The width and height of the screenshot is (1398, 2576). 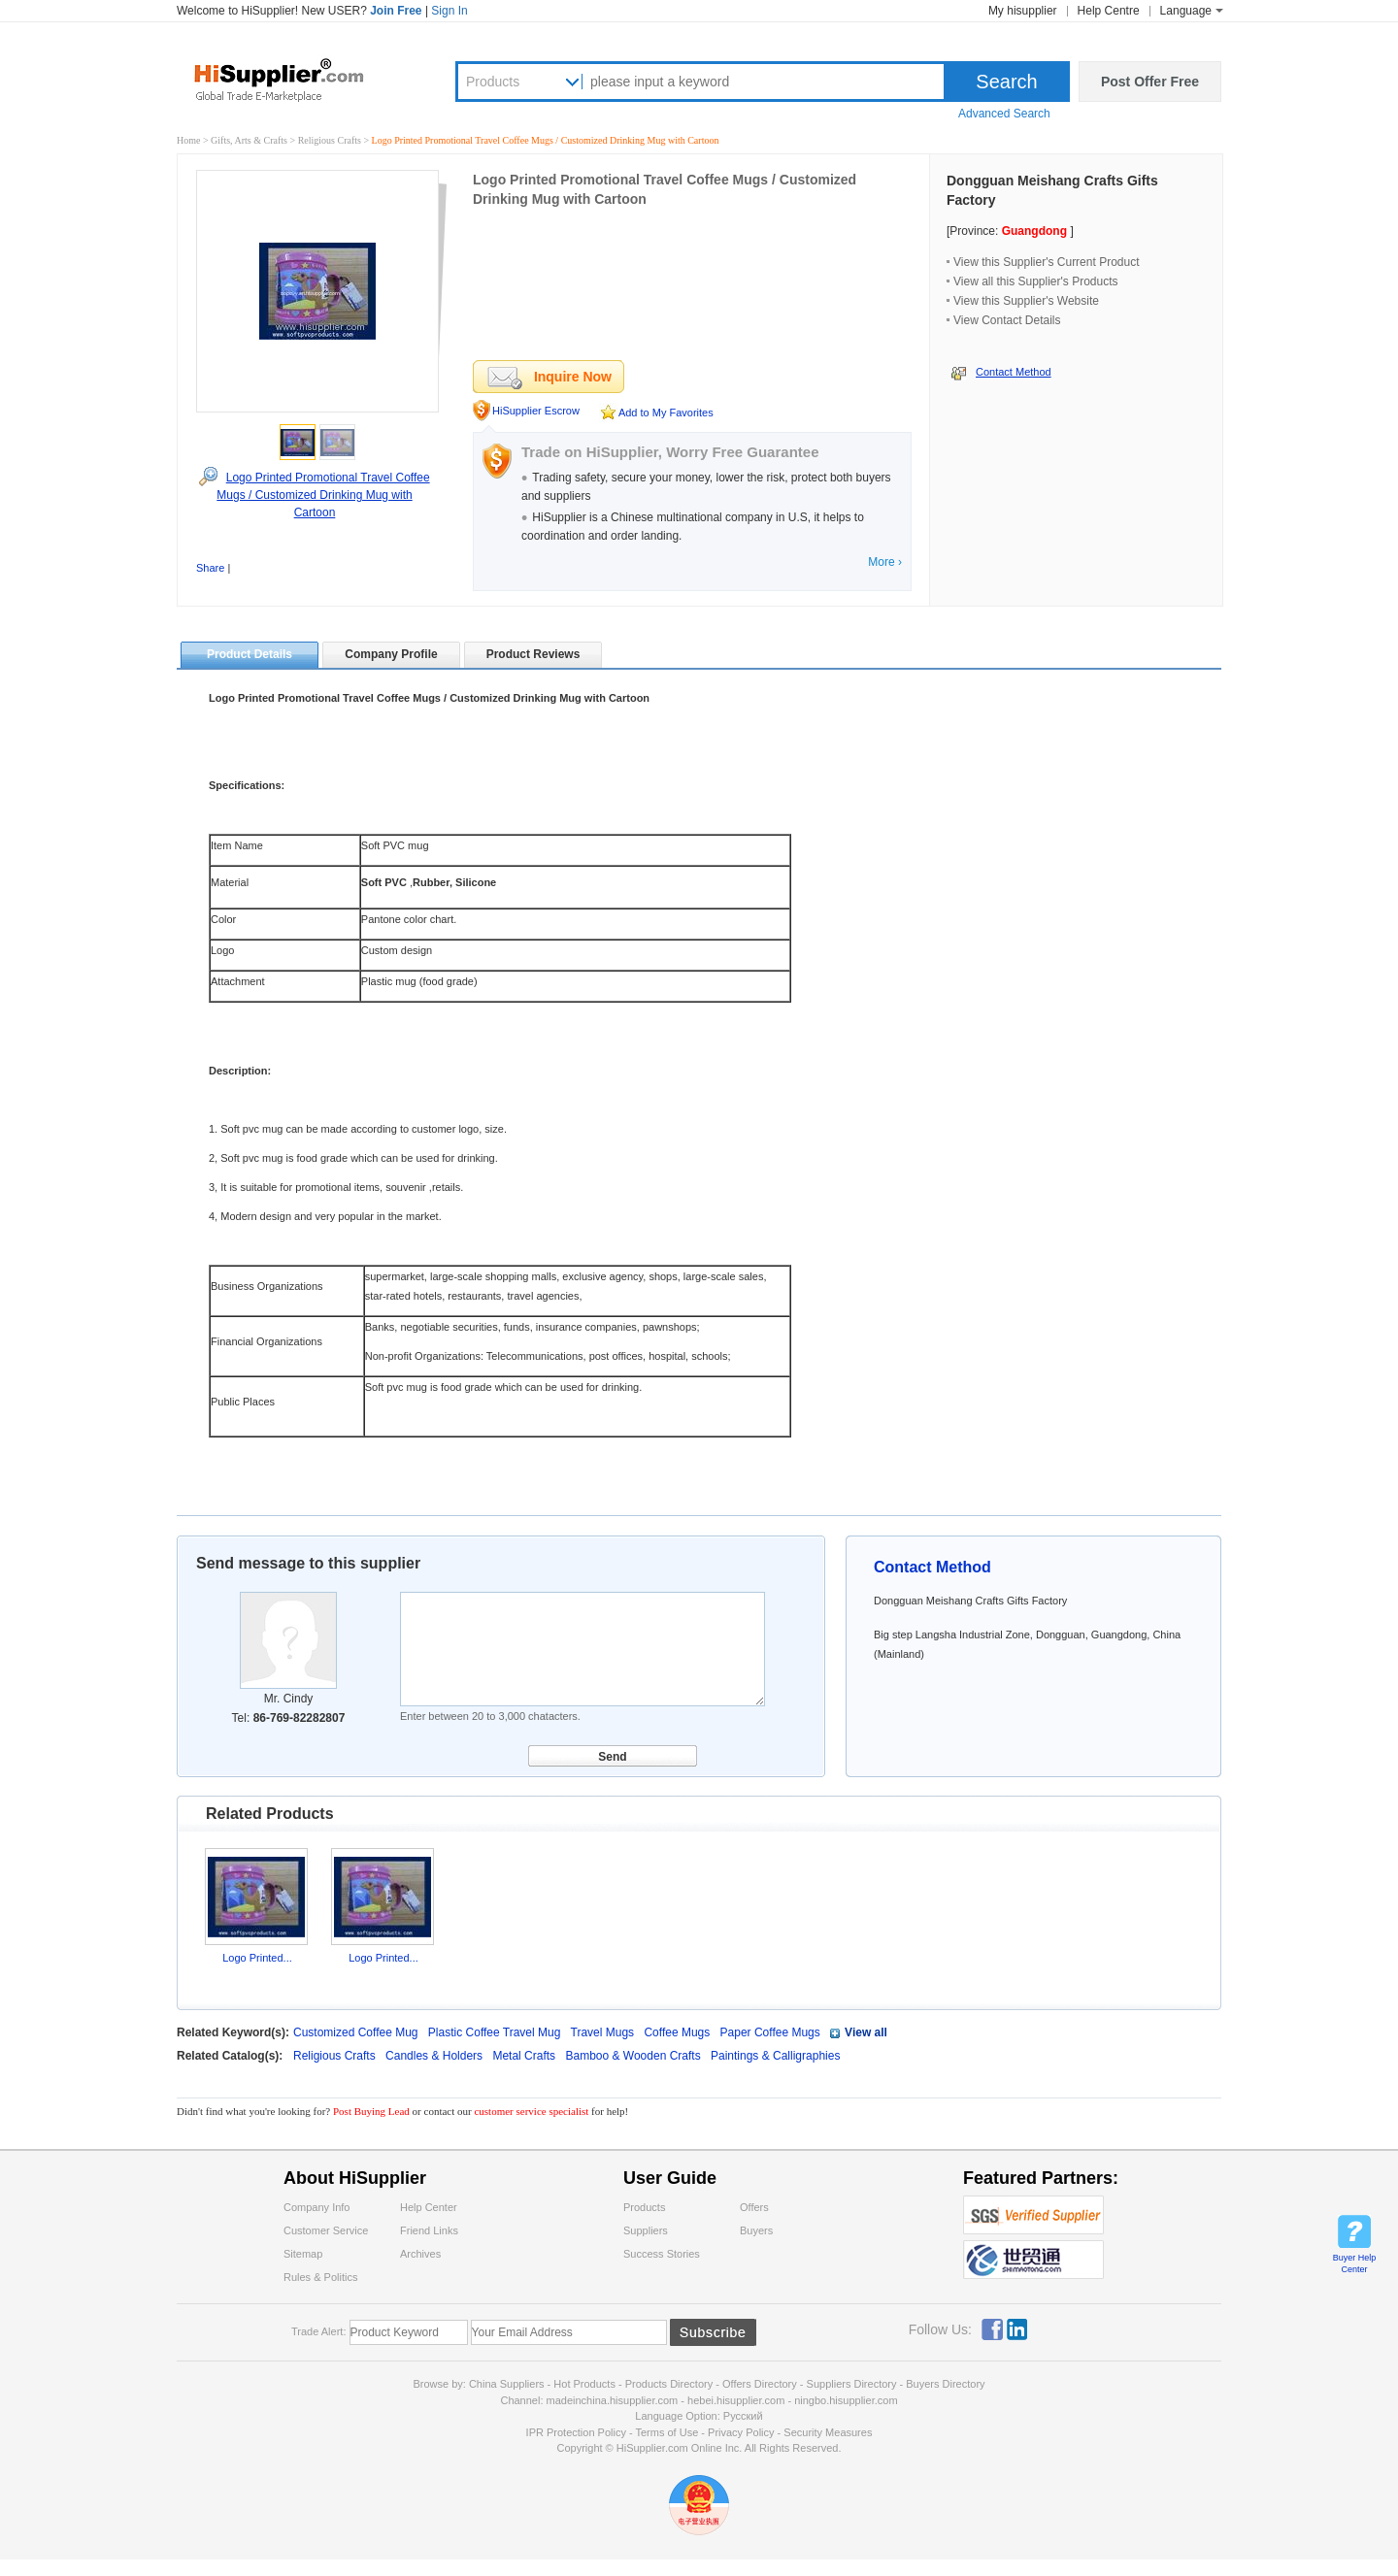 What do you see at coordinates (302, 2254) in the screenshot?
I see `Sitemap` at bounding box center [302, 2254].